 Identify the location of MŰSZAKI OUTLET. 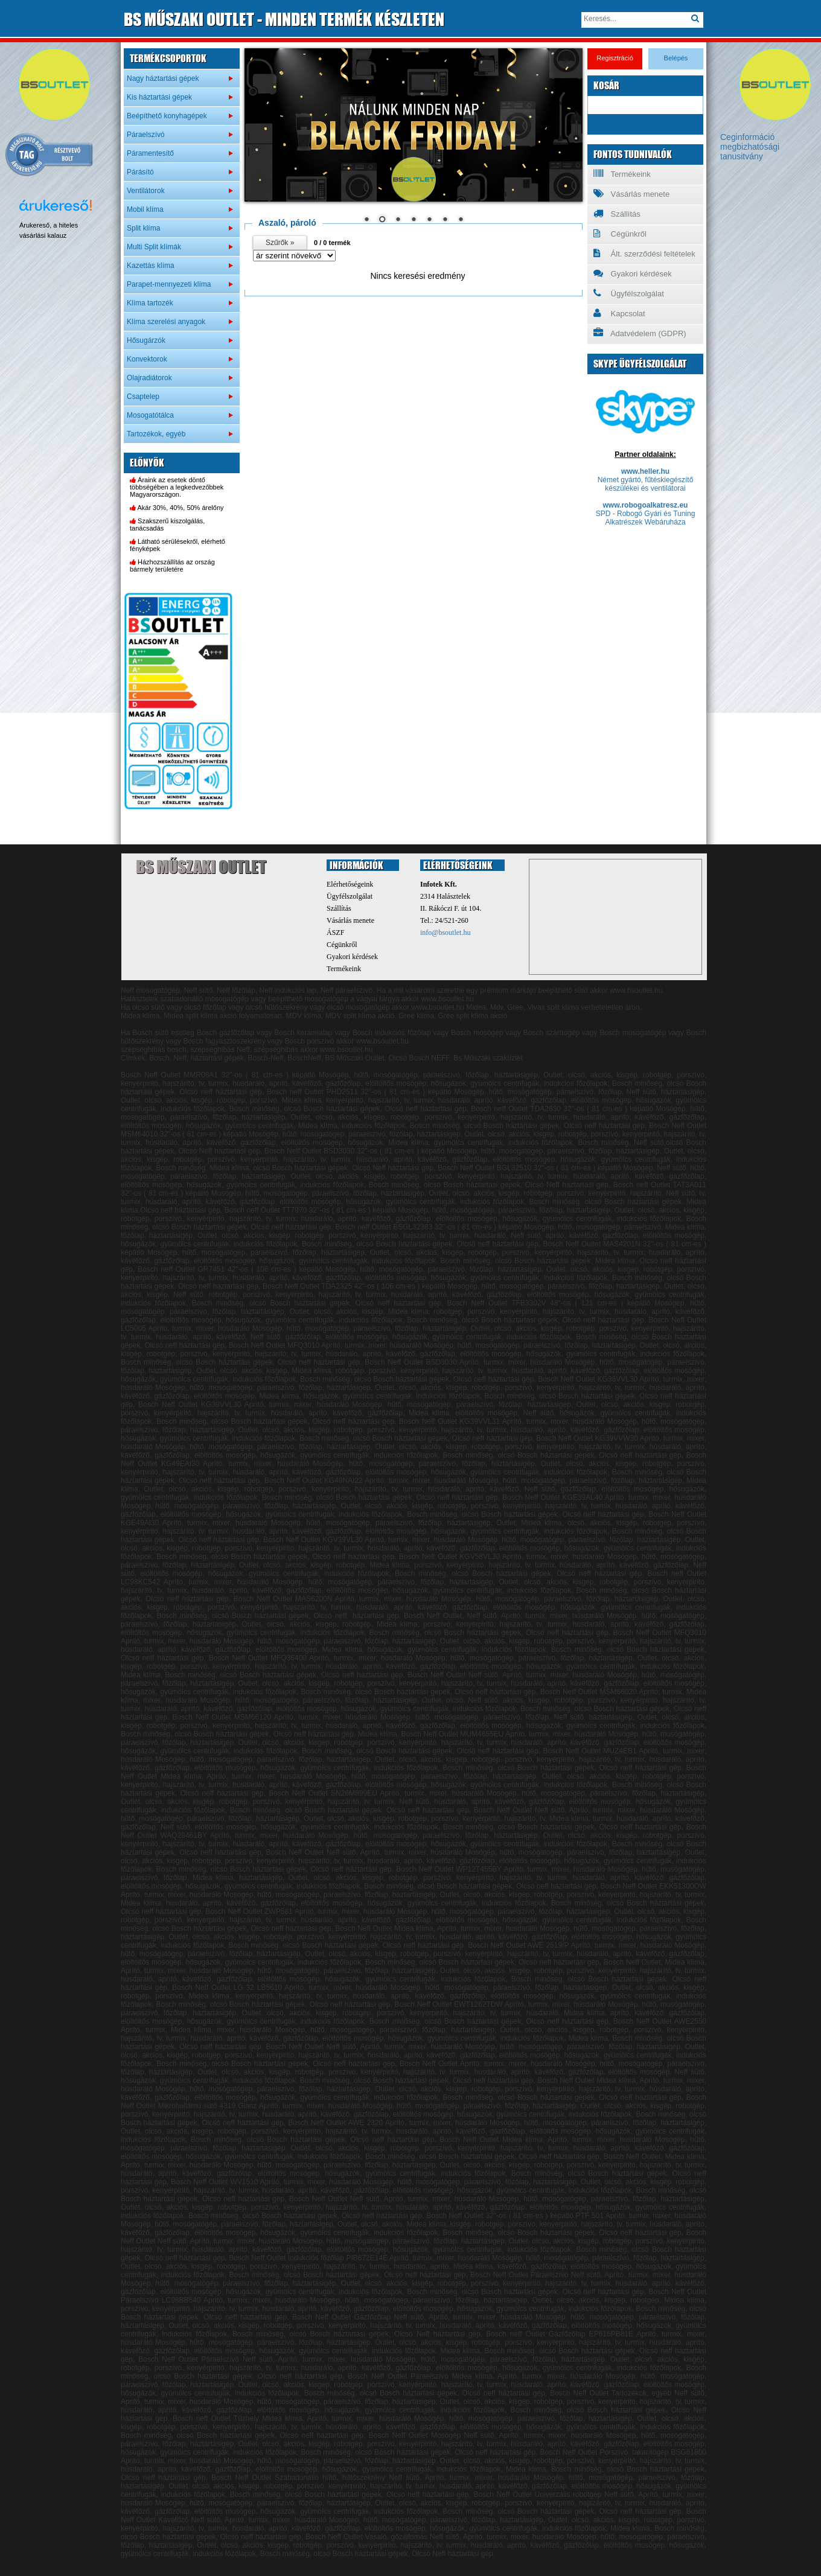
(284, 19).